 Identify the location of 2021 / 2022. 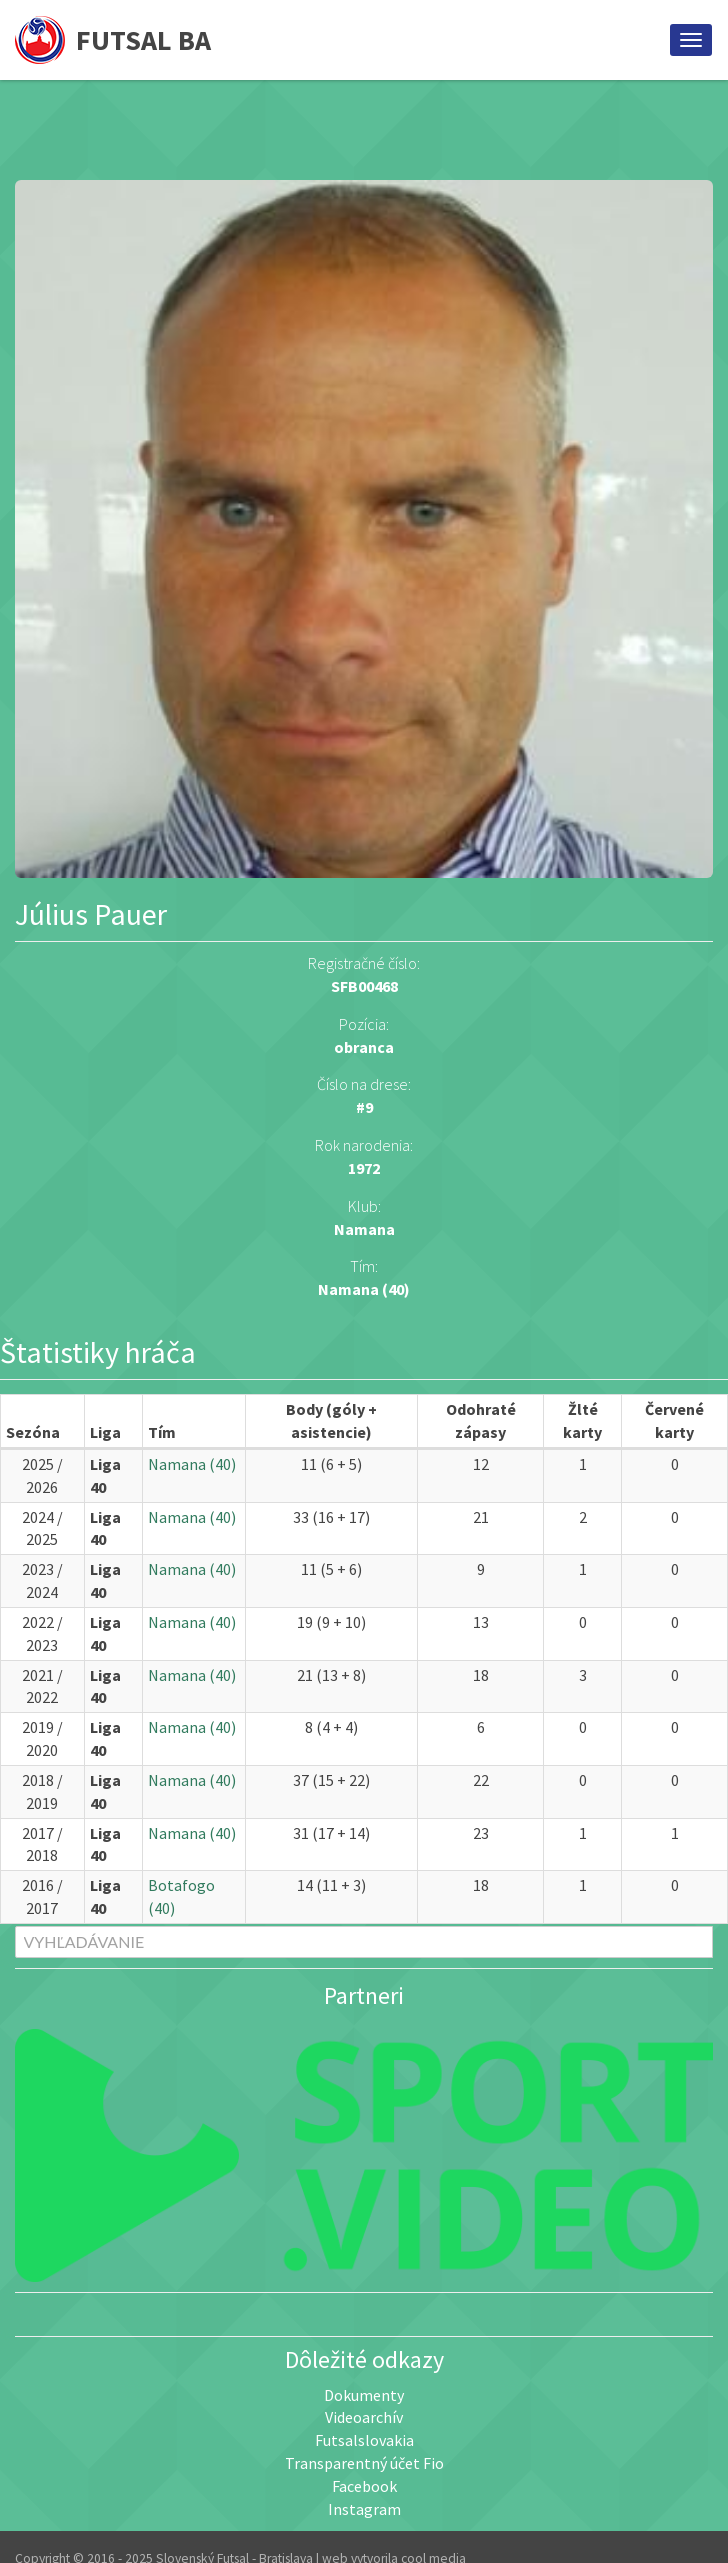
(42, 1686).